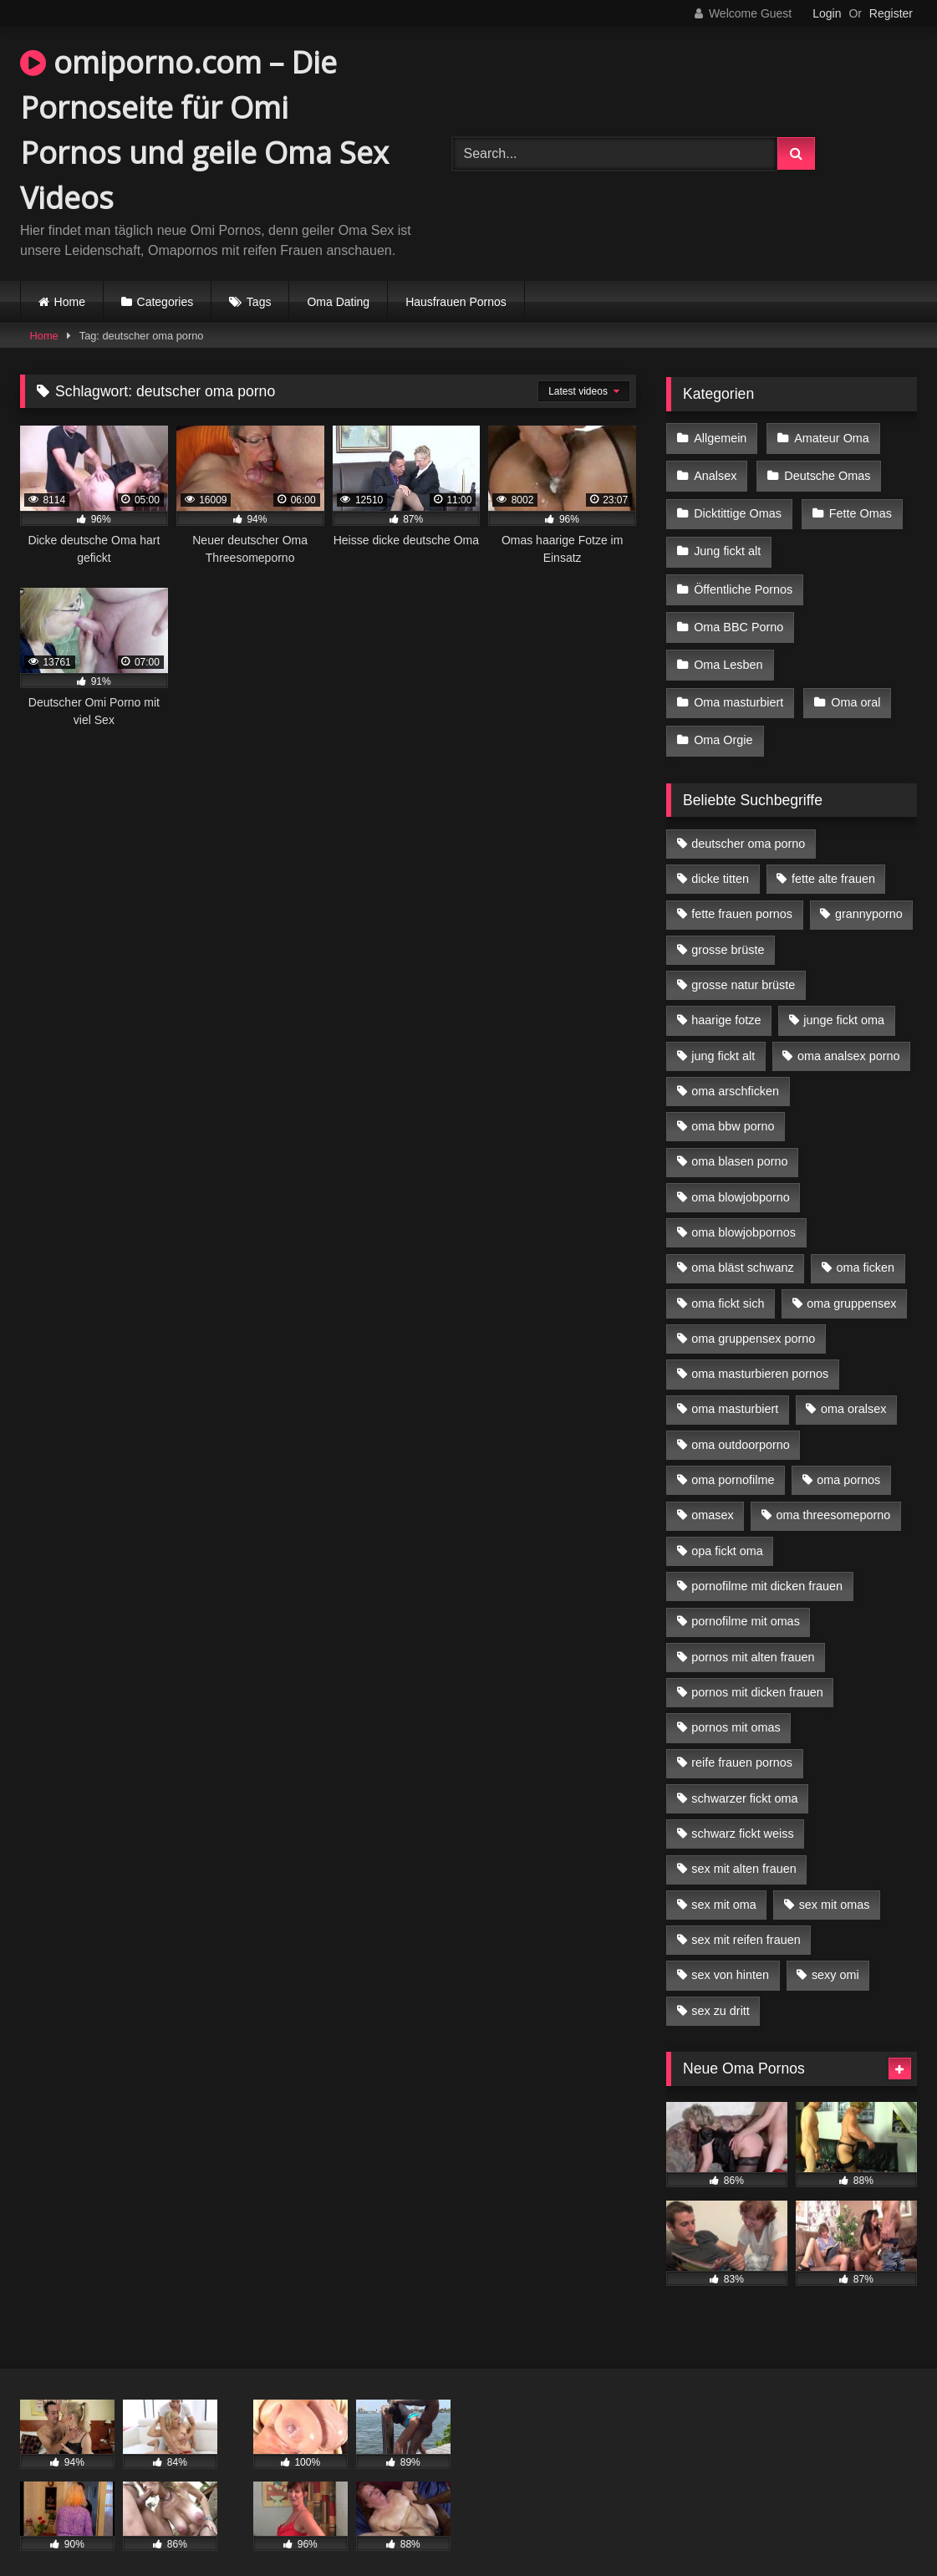 Image resolution: width=937 pixels, height=2576 pixels. I want to click on Oma Orgie, so click(723, 720).